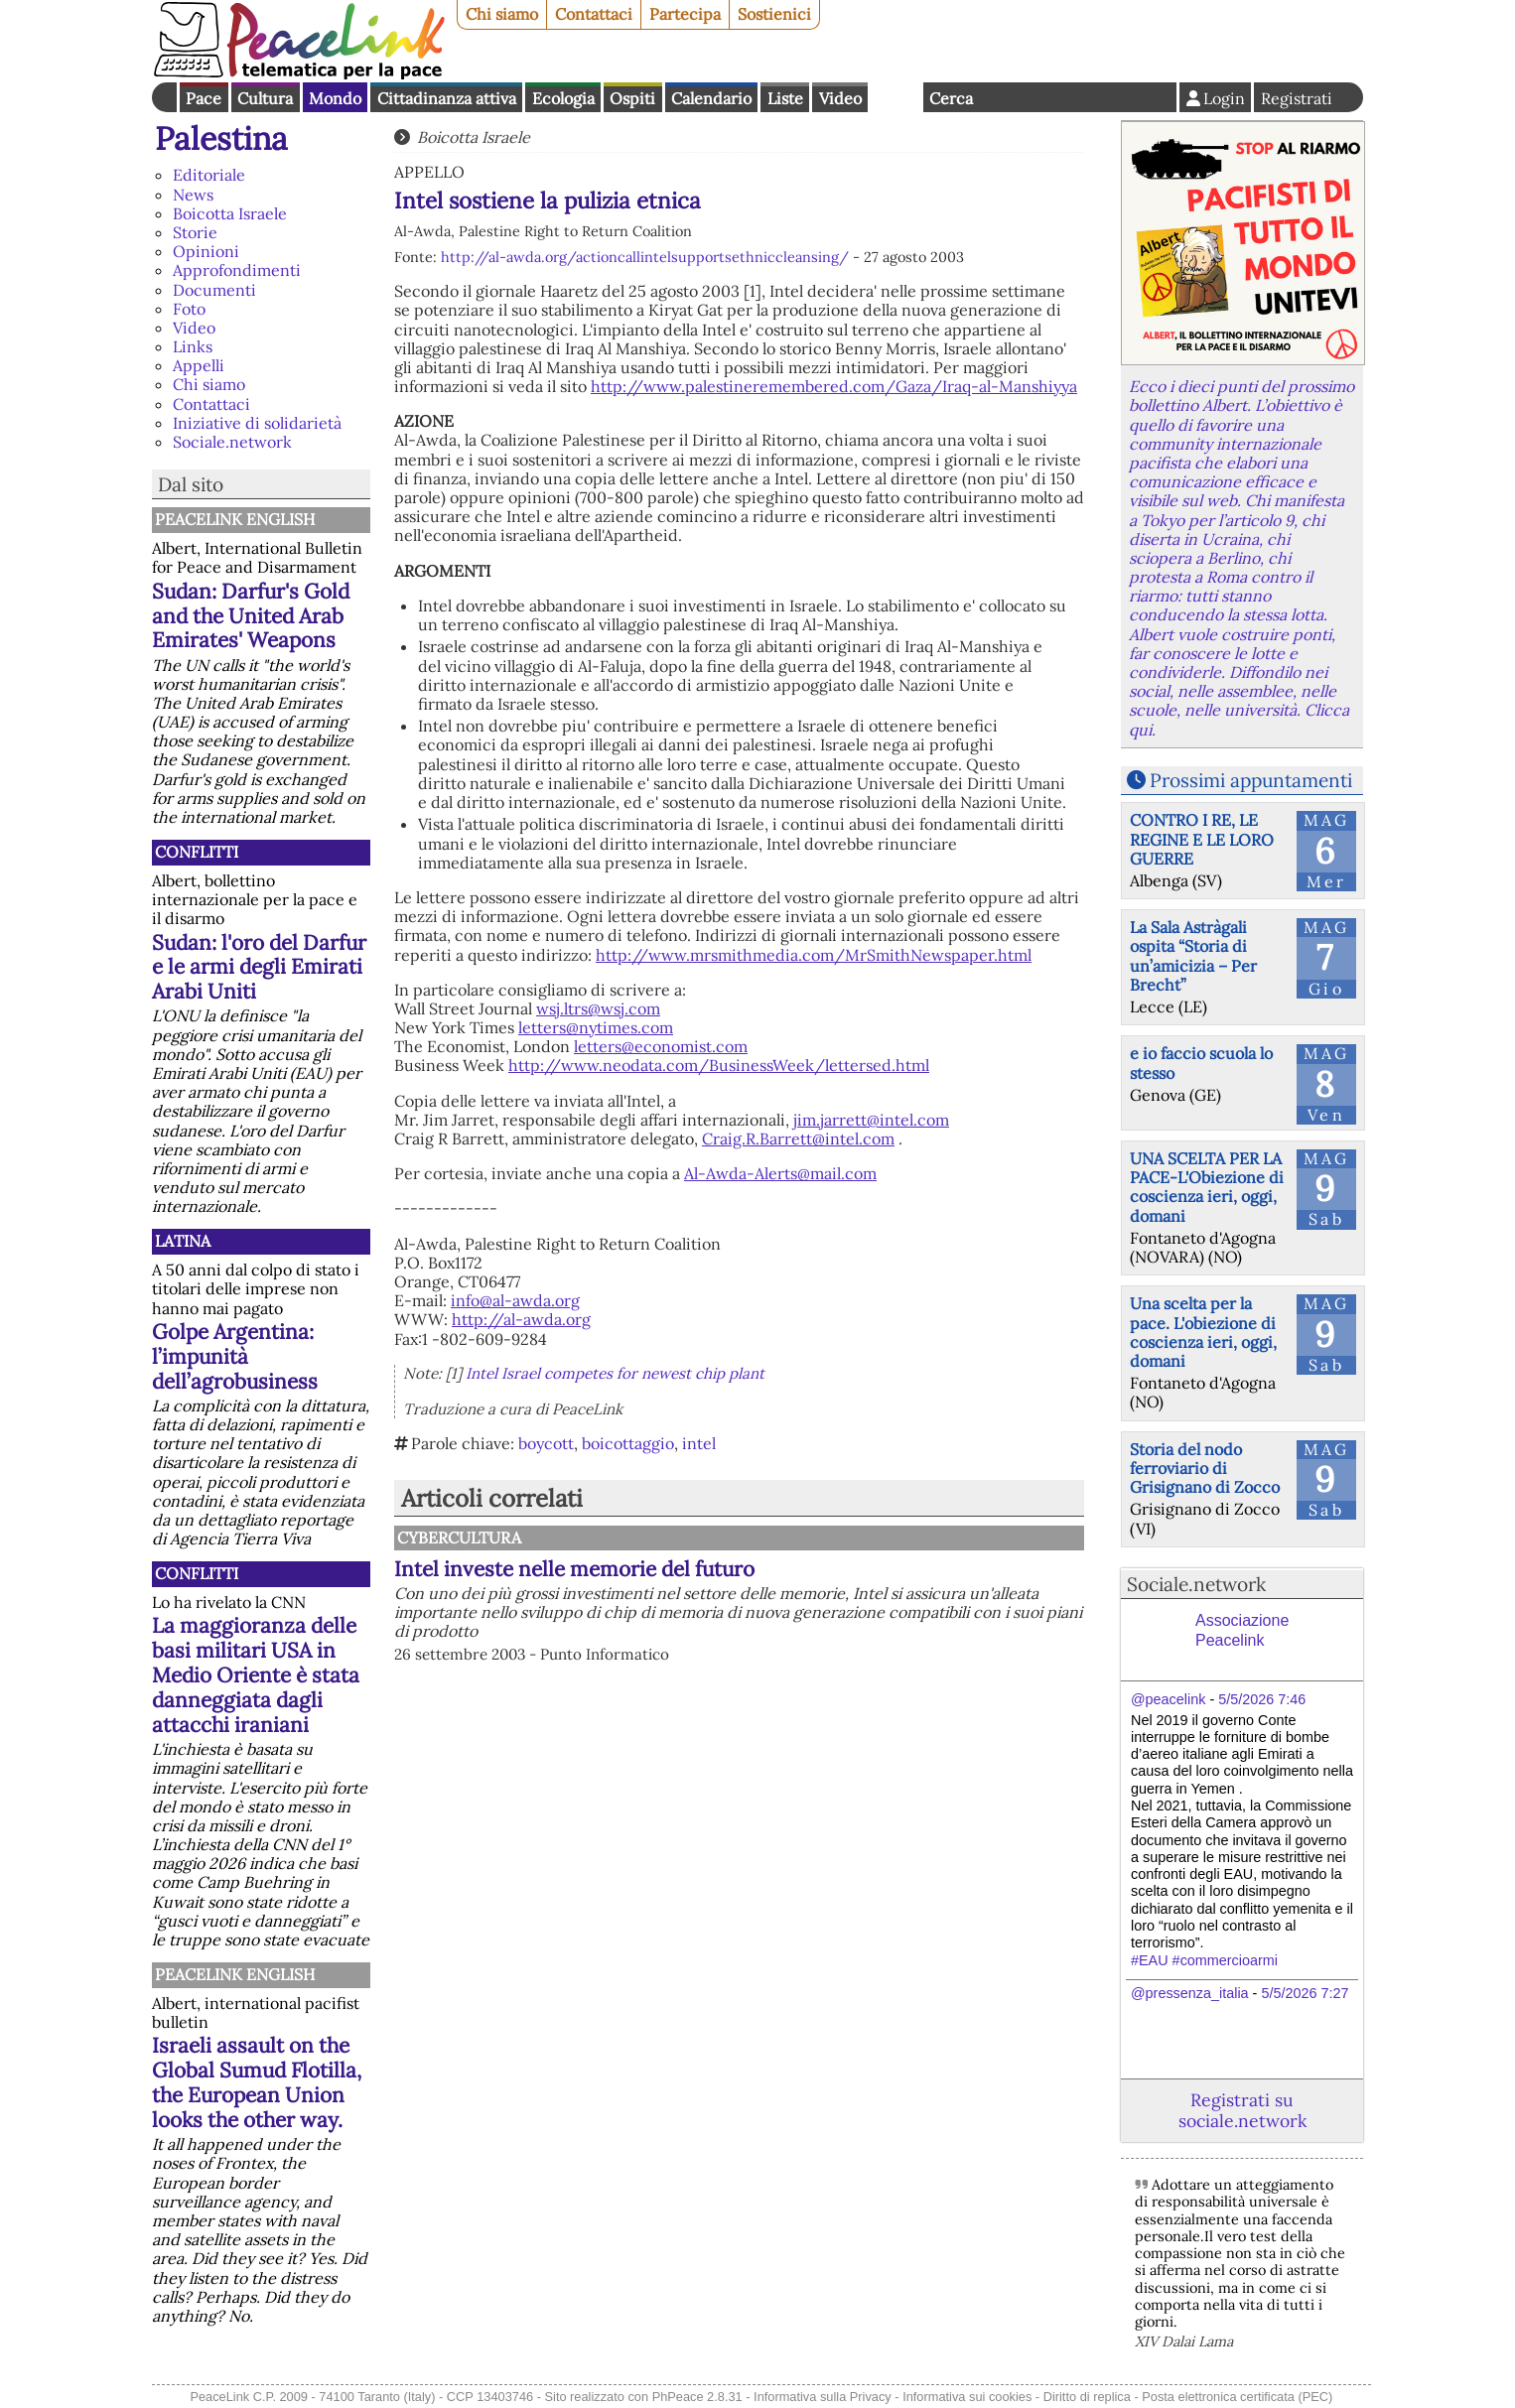  Describe the element at coordinates (189, 309) in the screenshot. I see `Foto` at that location.